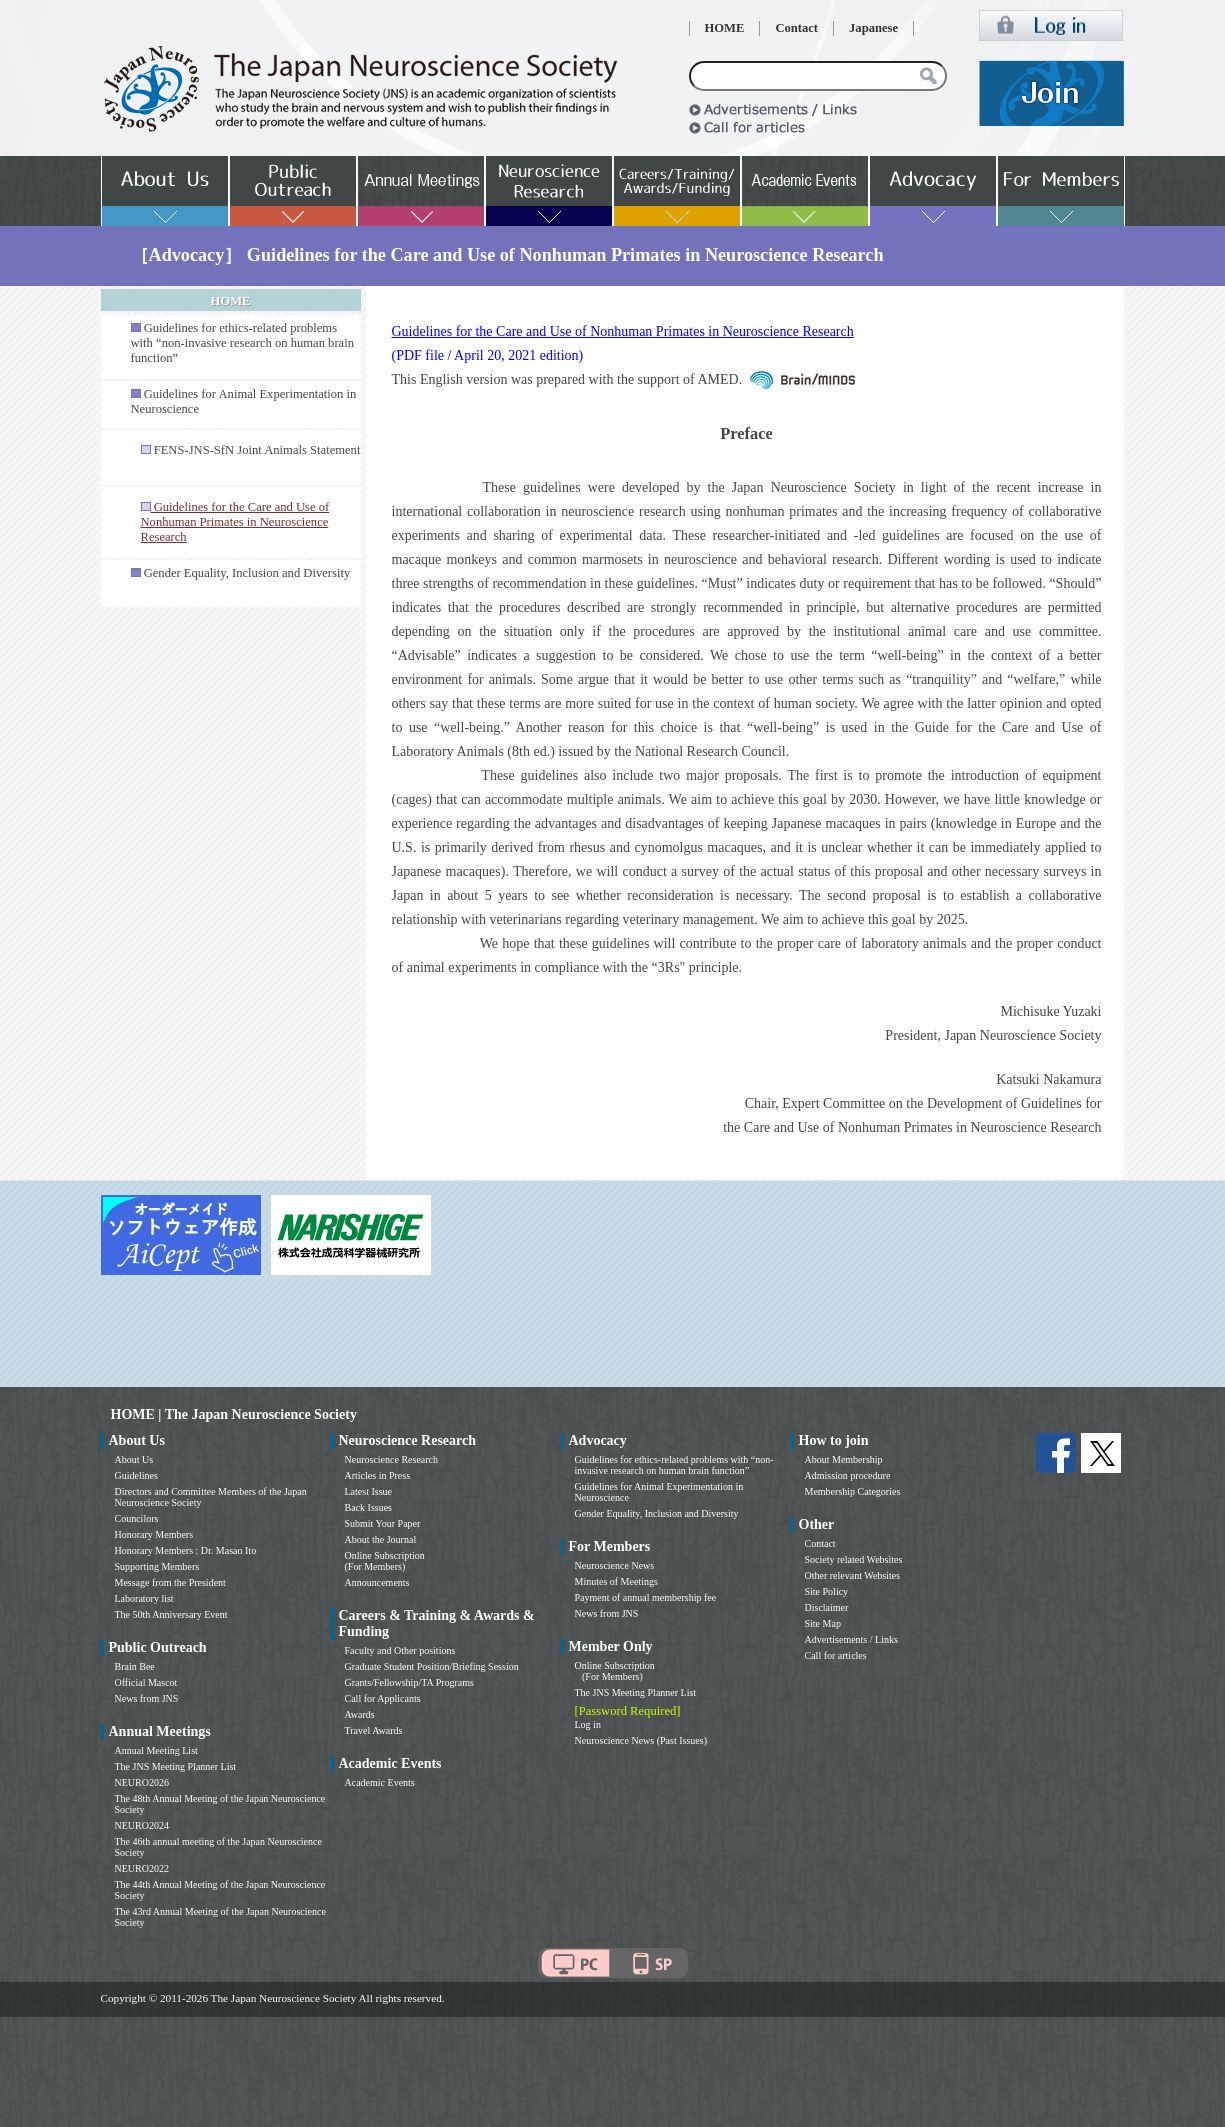 The height and width of the screenshot is (2127, 1225). What do you see at coordinates (827, 1607) in the screenshot?
I see `Disclaimer` at bounding box center [827, 1607].